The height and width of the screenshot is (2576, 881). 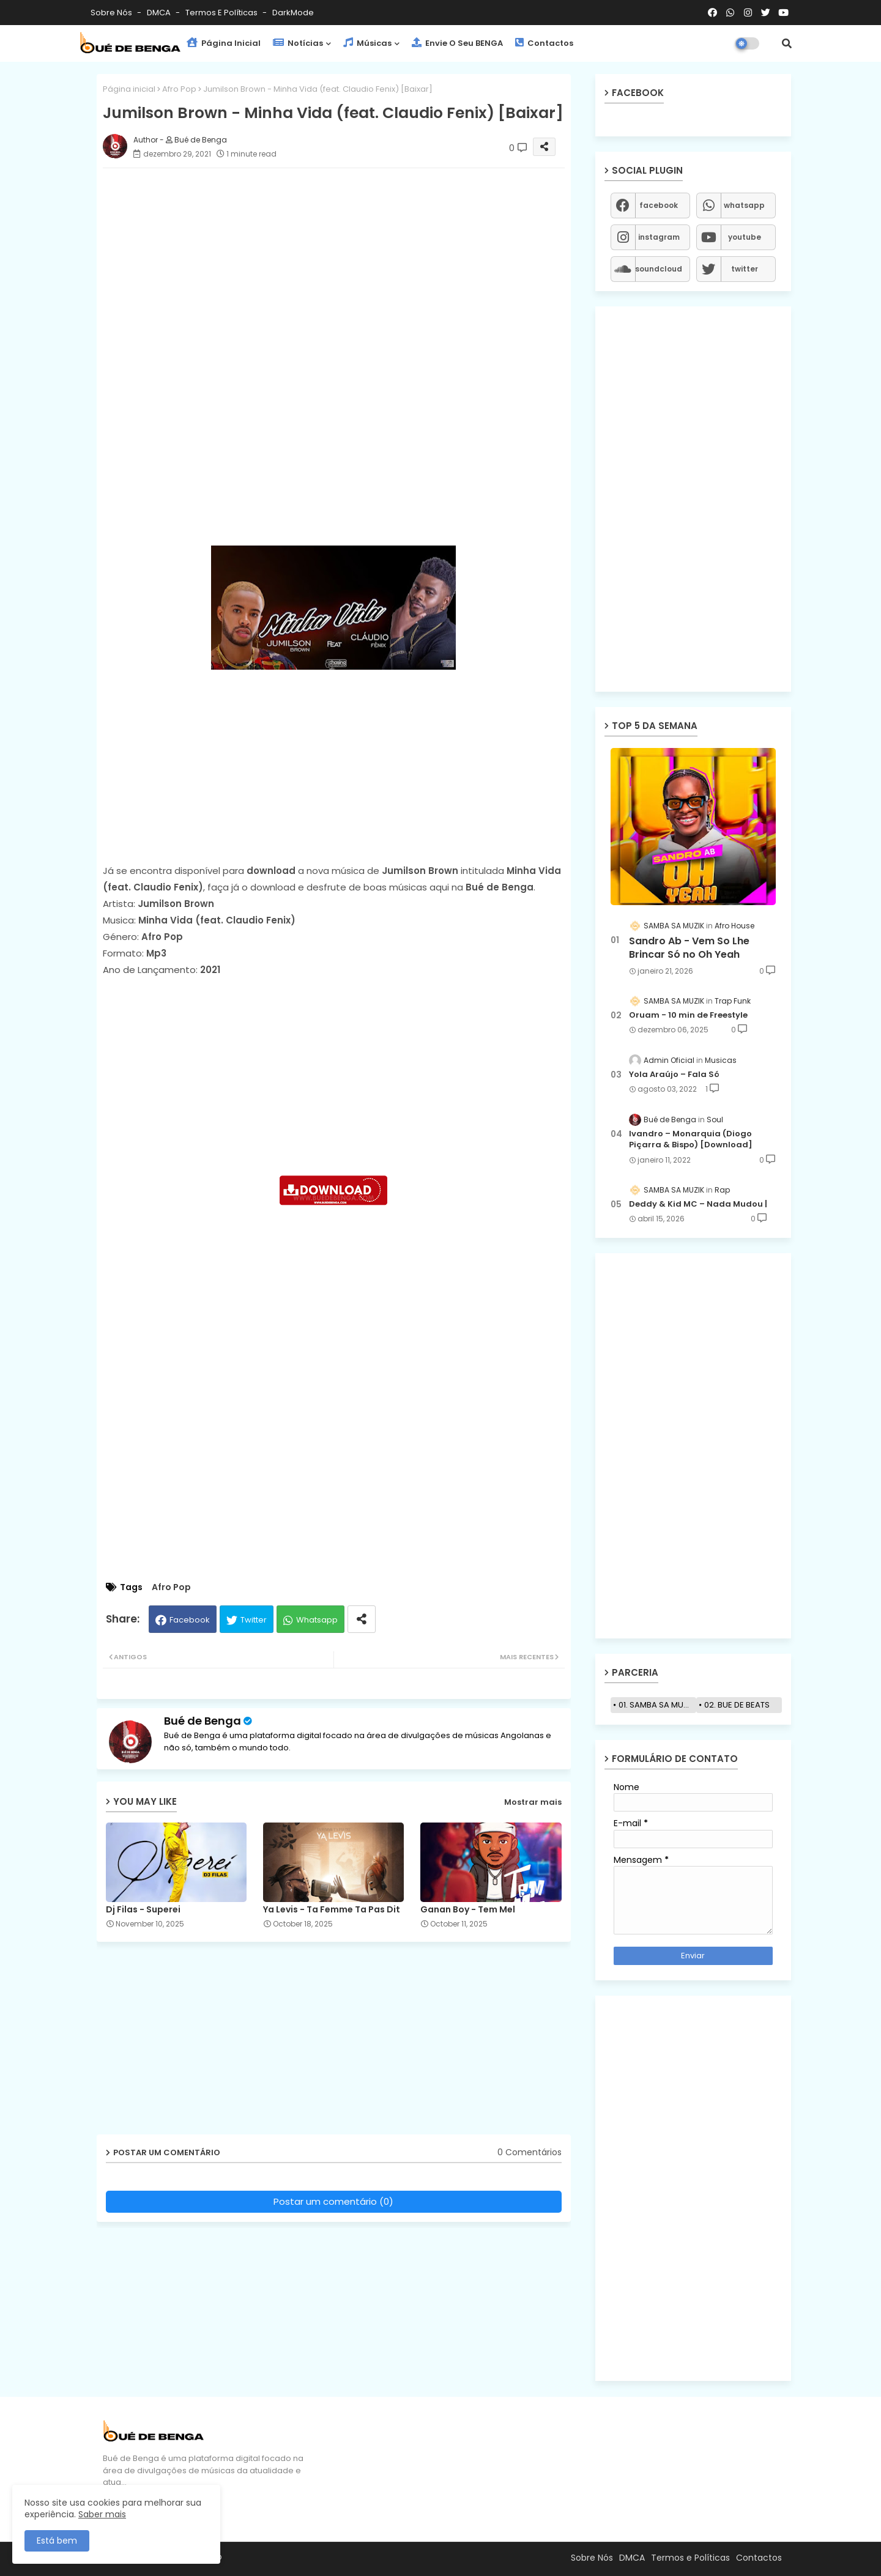 What do you see at coordinates (57, 2540) in the screenshot?
I see `Está bem [button]` at bounding box center [57, 2540].